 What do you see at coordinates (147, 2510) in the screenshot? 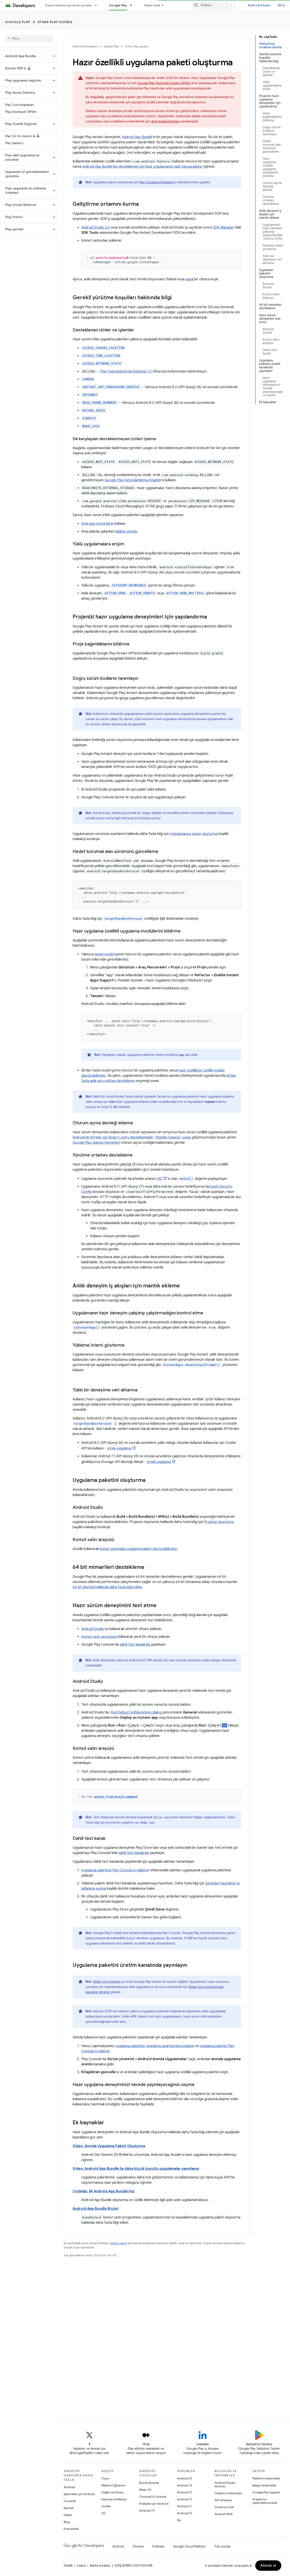
I see `Android TV` at bounding box center [147, 2510].